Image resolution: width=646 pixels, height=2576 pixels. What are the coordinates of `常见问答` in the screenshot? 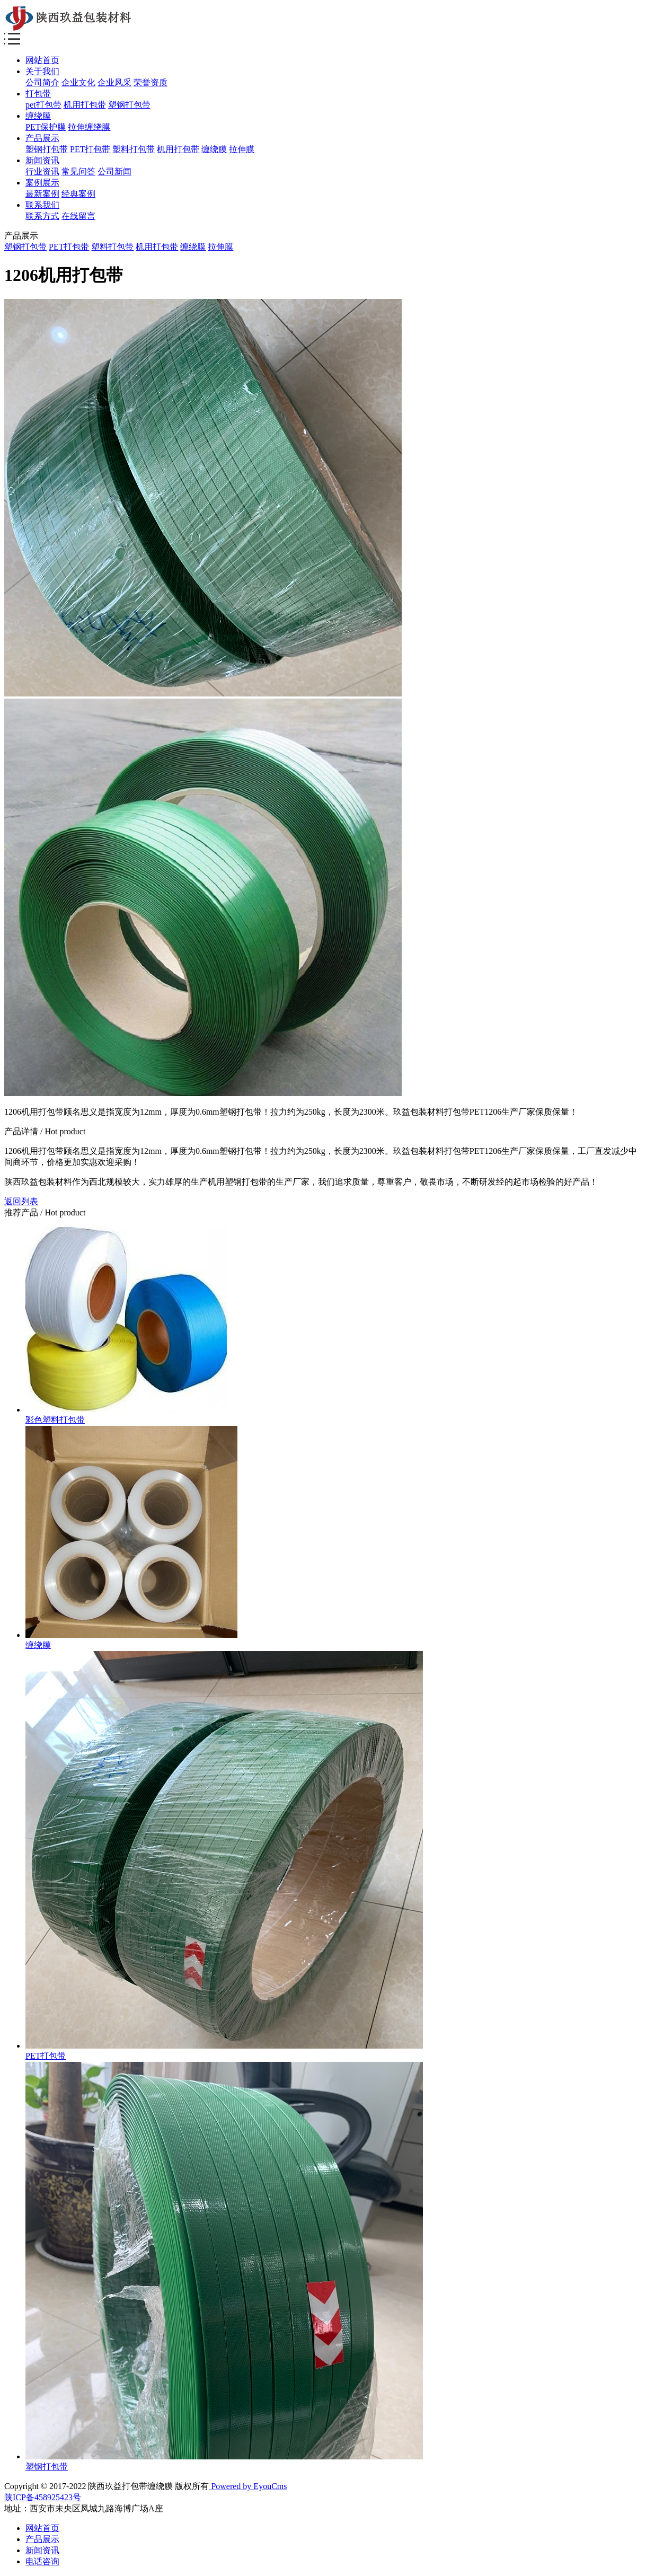 It's located at (78, 171).